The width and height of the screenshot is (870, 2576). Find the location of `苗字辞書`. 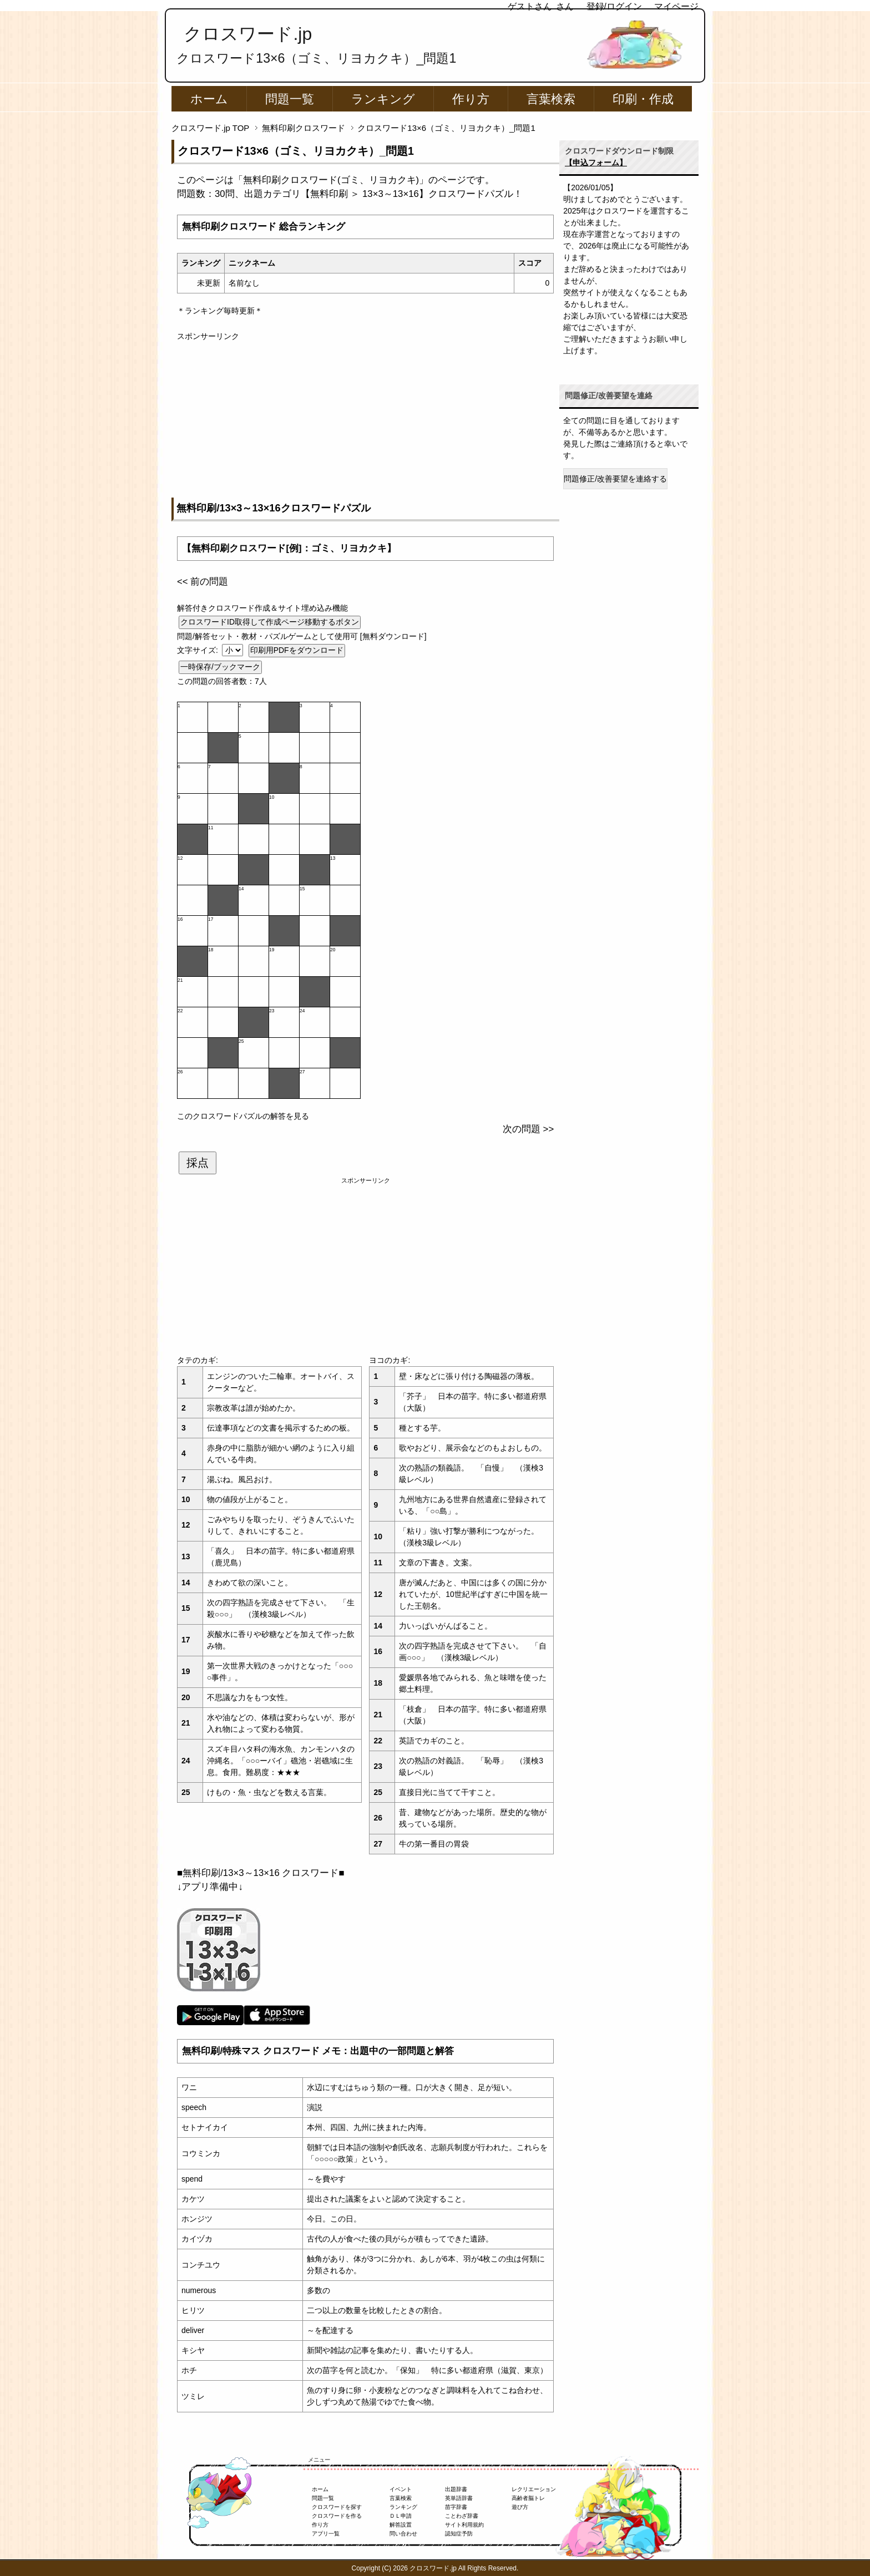

苗字辞書 is located at coordinates (456, 2507).